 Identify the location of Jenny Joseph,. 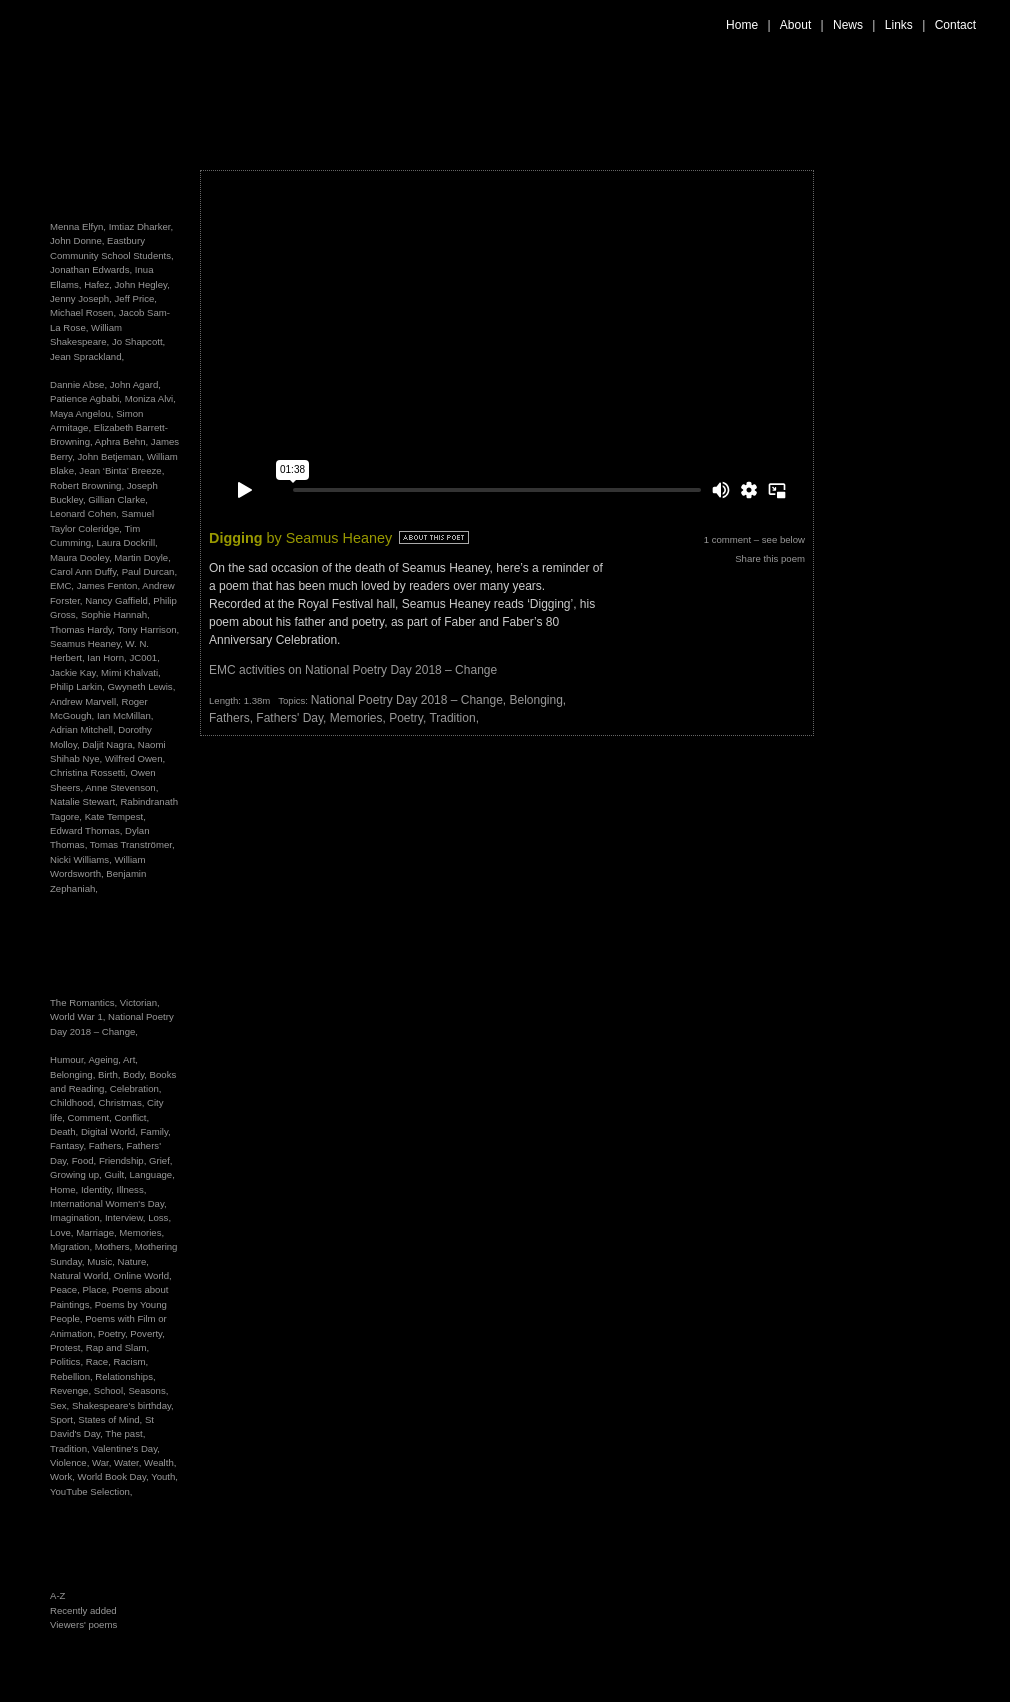
(81, 298).